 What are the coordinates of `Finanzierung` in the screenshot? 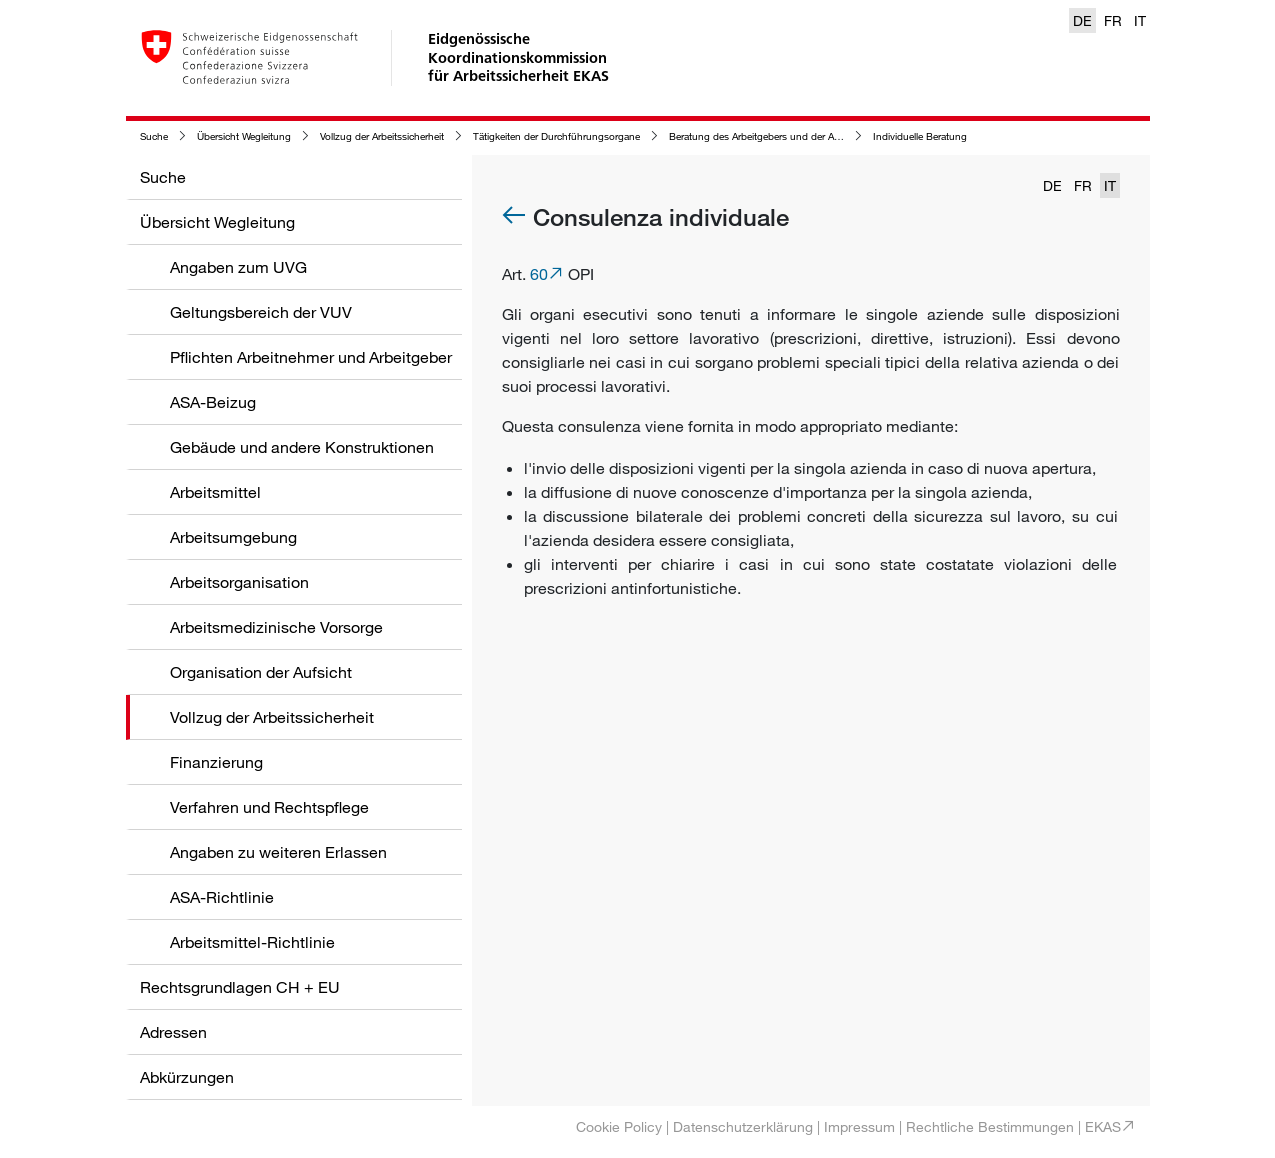 It's located at (216, 762).